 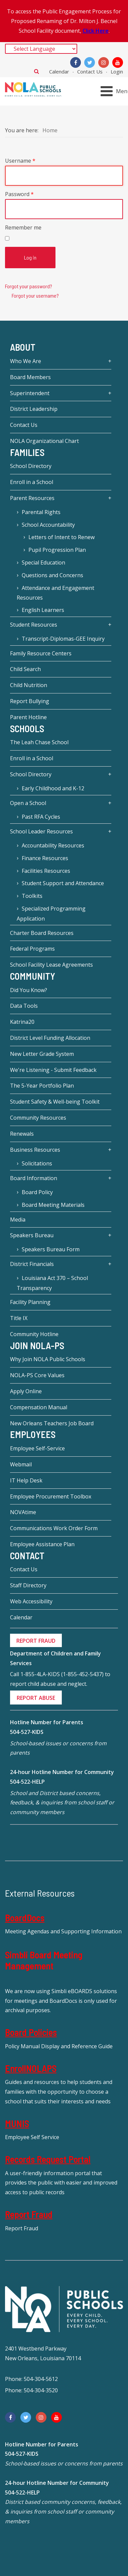 What do you see at coordinates (48, 2159) in the screenshot?
I see `Records Request Portal` at bounding box center [48, 2159].